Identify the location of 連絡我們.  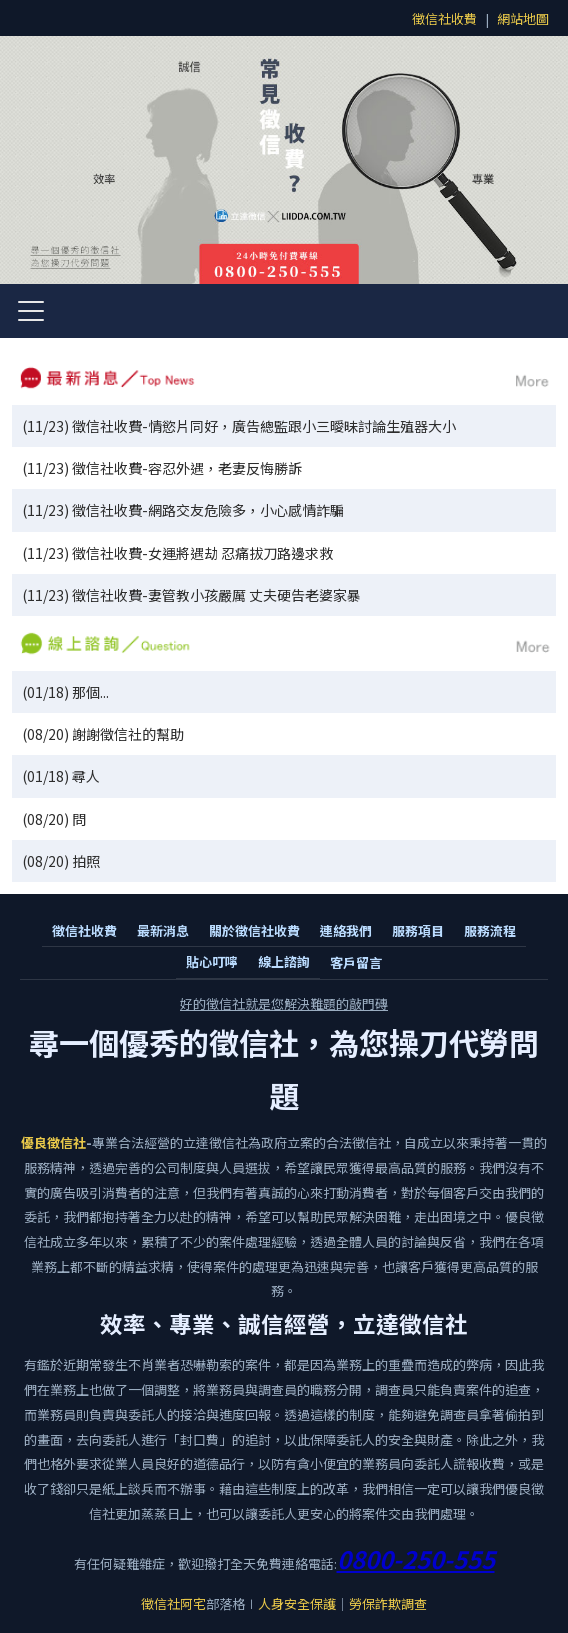
(346, 930).